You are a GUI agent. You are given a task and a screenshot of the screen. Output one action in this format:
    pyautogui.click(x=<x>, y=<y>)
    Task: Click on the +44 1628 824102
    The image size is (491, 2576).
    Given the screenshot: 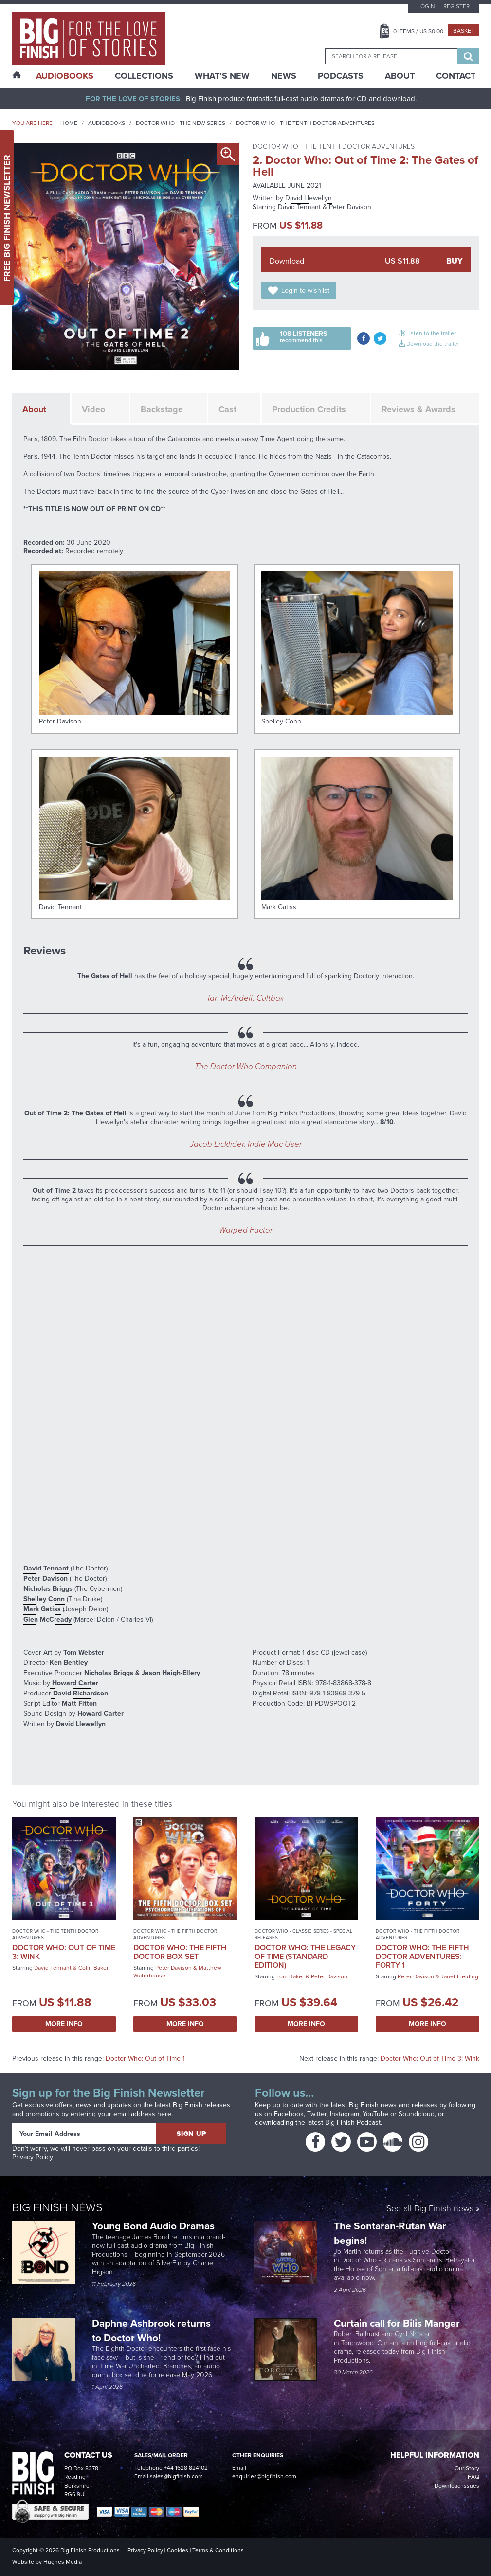 What is the action you would take?
    pyautogui.click(x=186, y=2467)
    